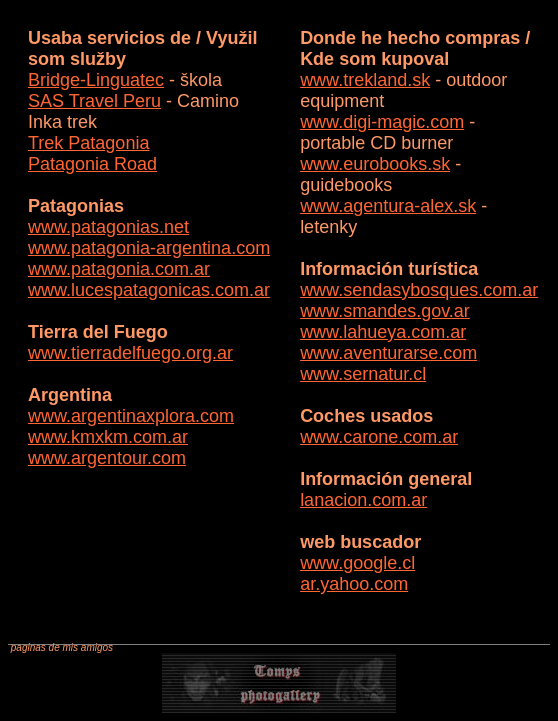 The image size is (558, 721). Describe the element at coordinates (385, 311) in the screenshot. I see `www.smandes.gov.ar` at that location.